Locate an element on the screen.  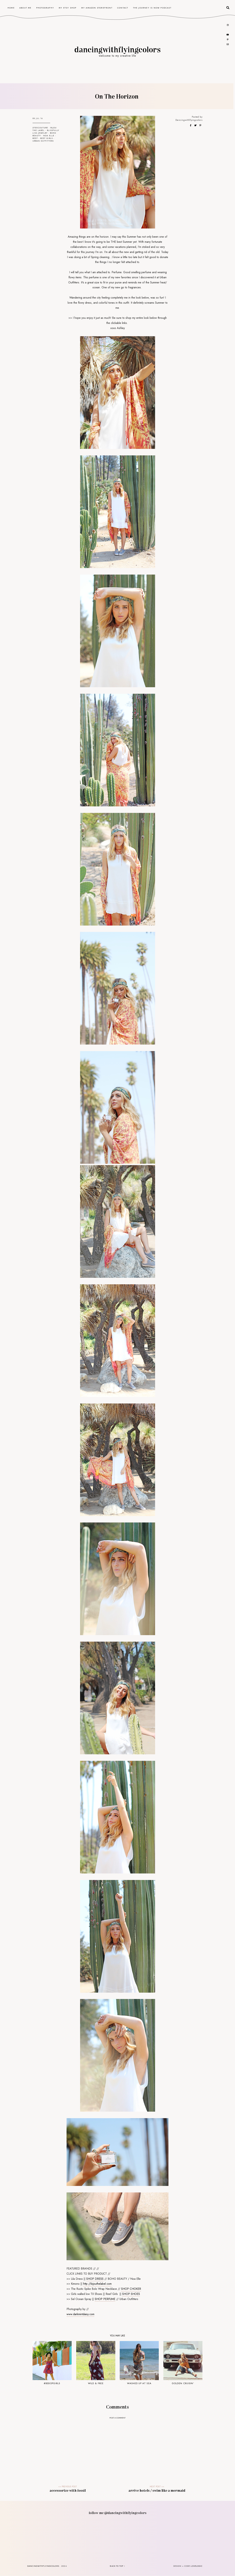
home is located at coordinates (11, 7).